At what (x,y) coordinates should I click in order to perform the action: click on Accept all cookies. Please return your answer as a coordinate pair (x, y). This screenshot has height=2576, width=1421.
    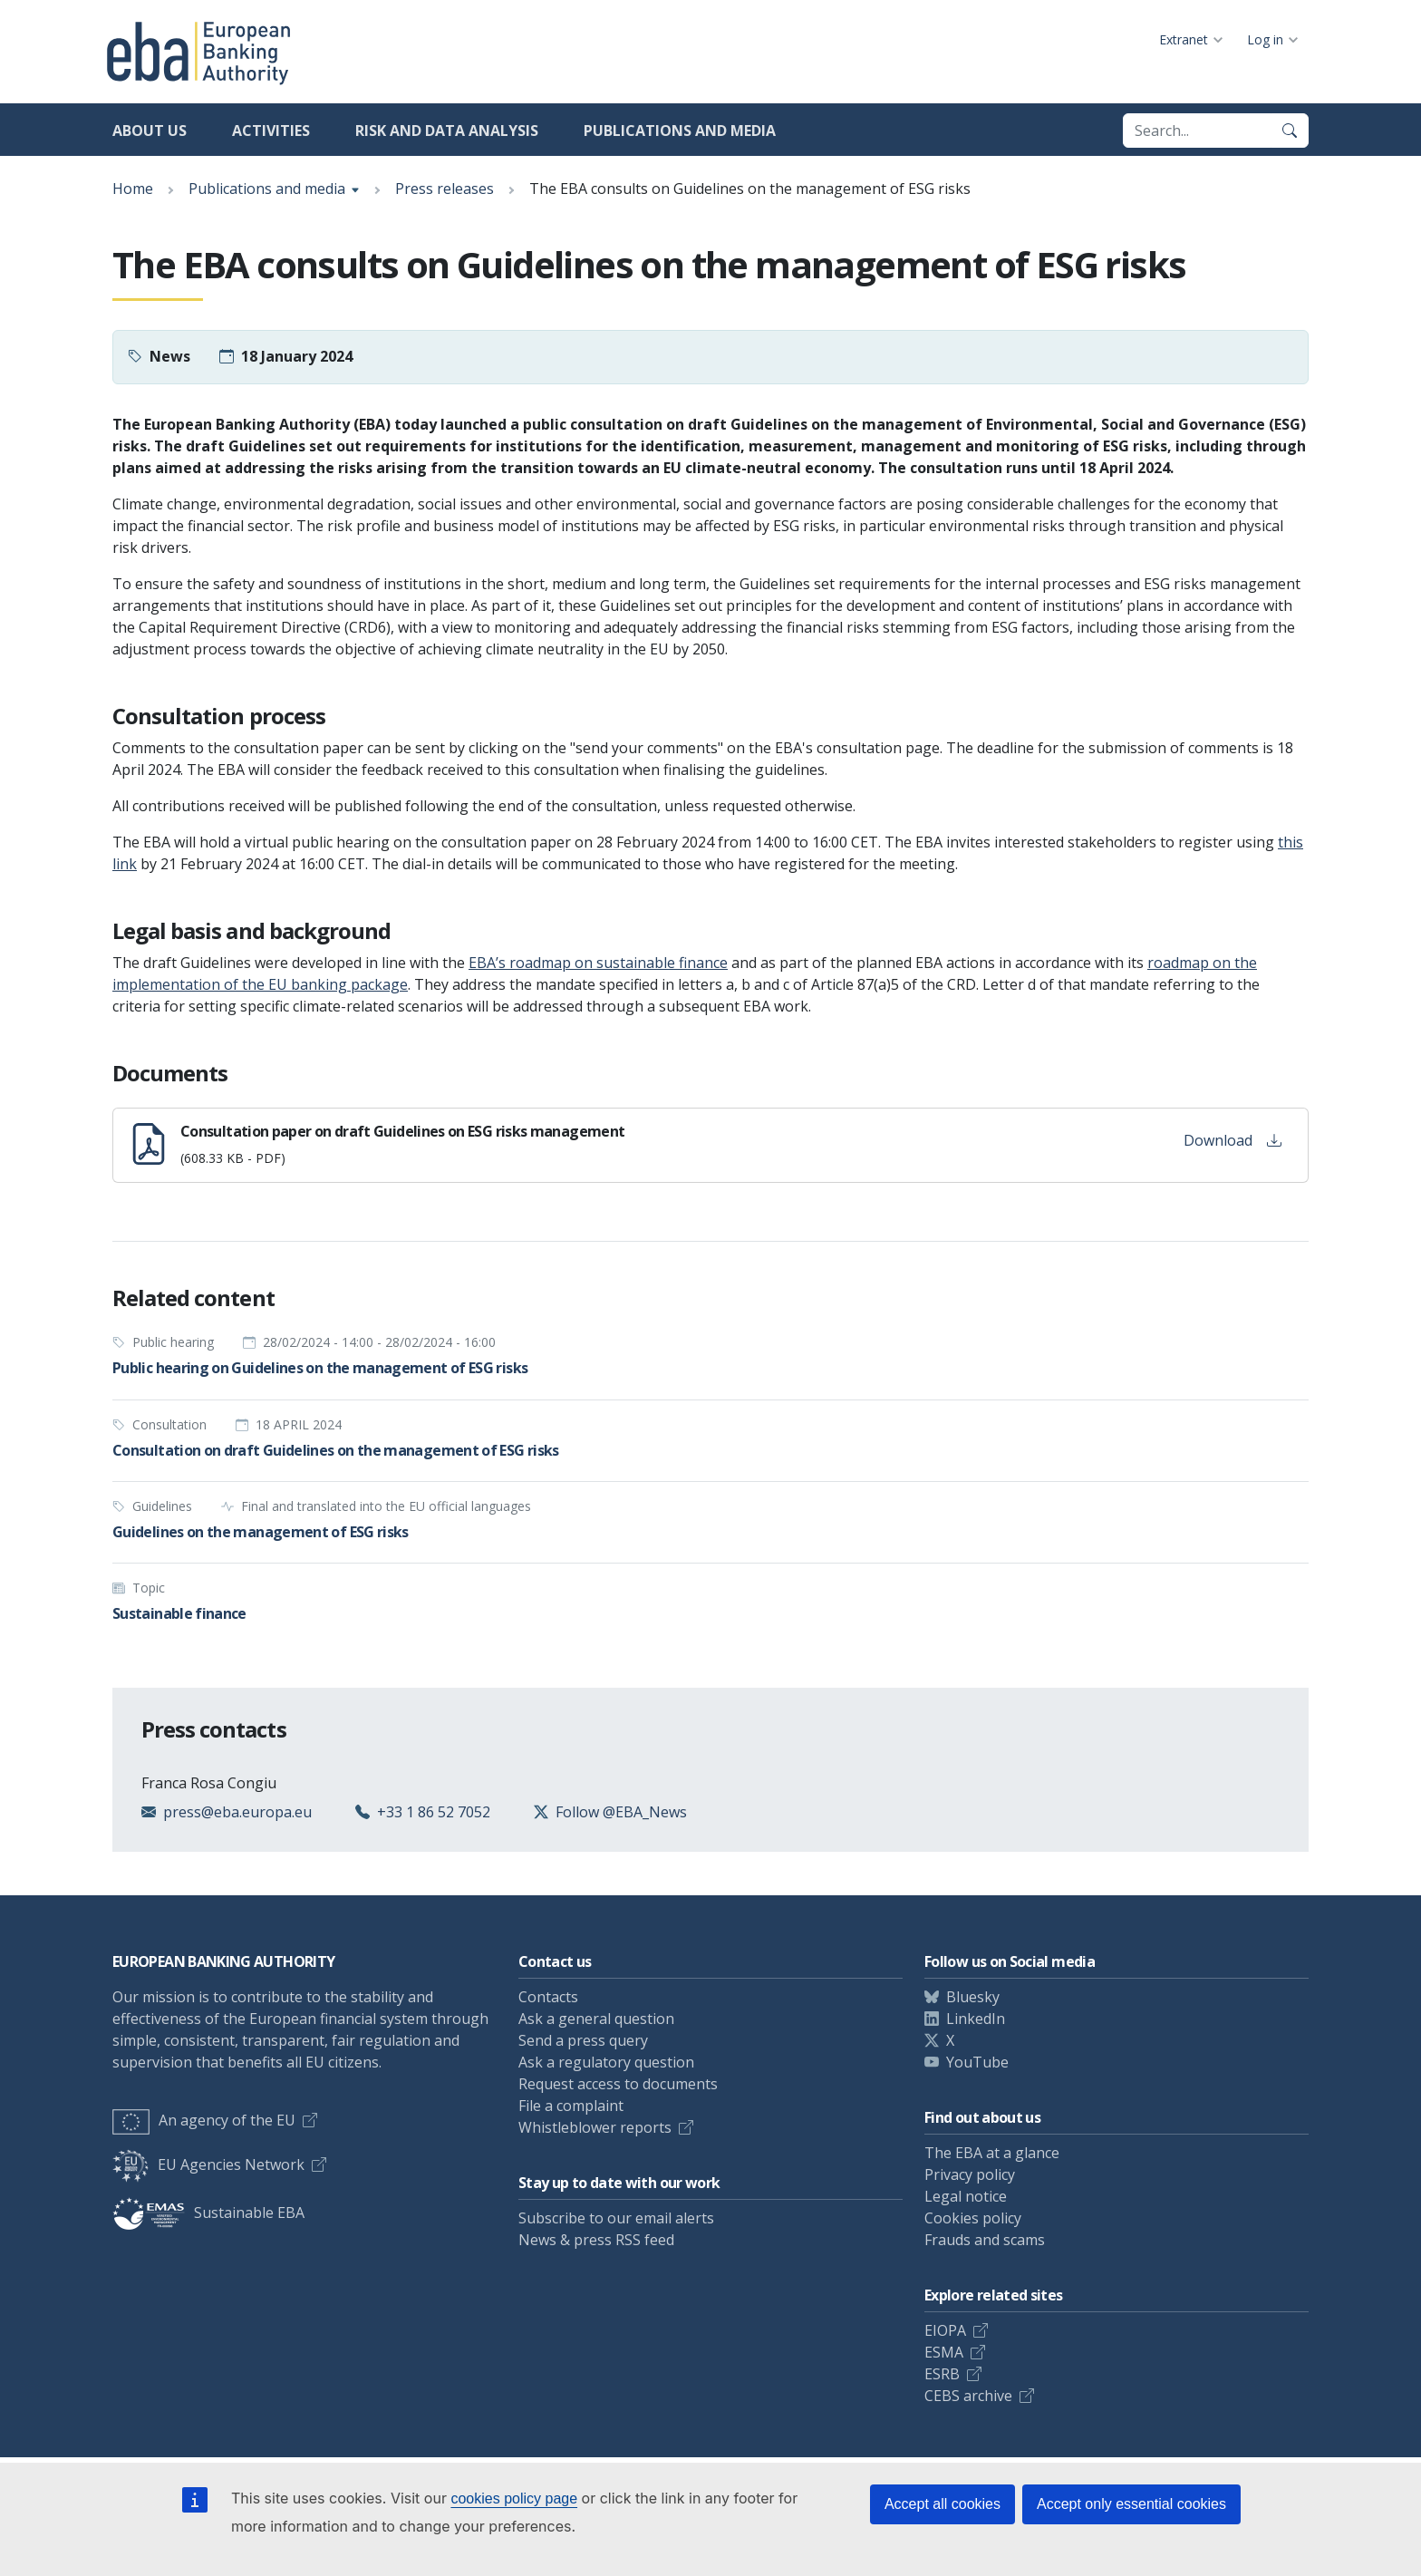
    Looking at the image, I should click on (942, 2504).